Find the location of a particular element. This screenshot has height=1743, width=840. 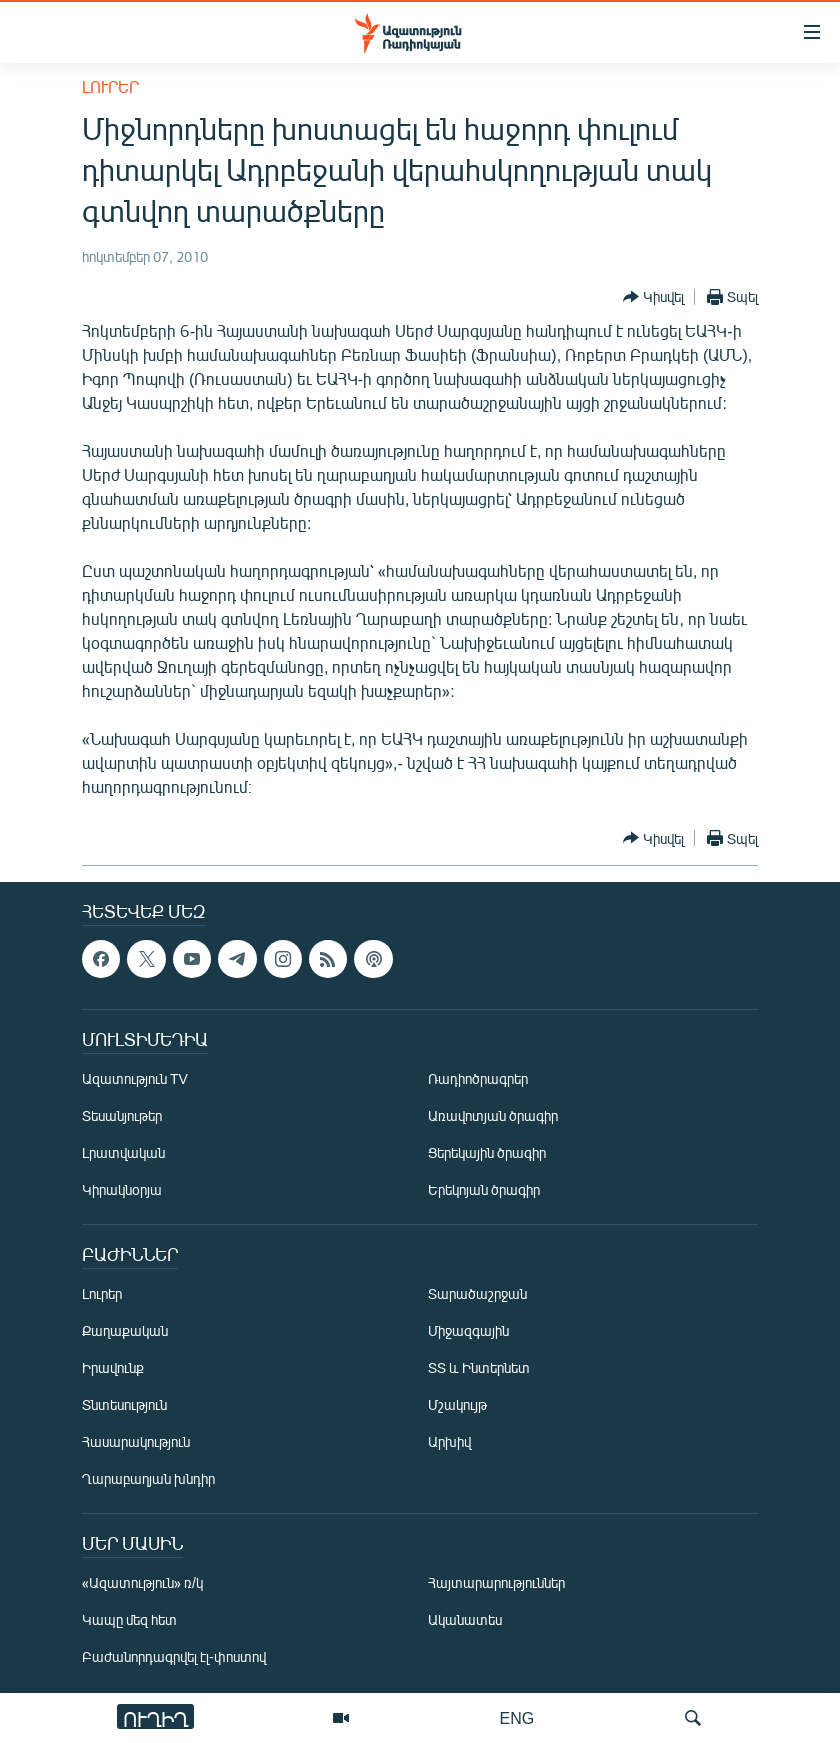

Կիրակնօրյա is located at coordinates (122, 1189).